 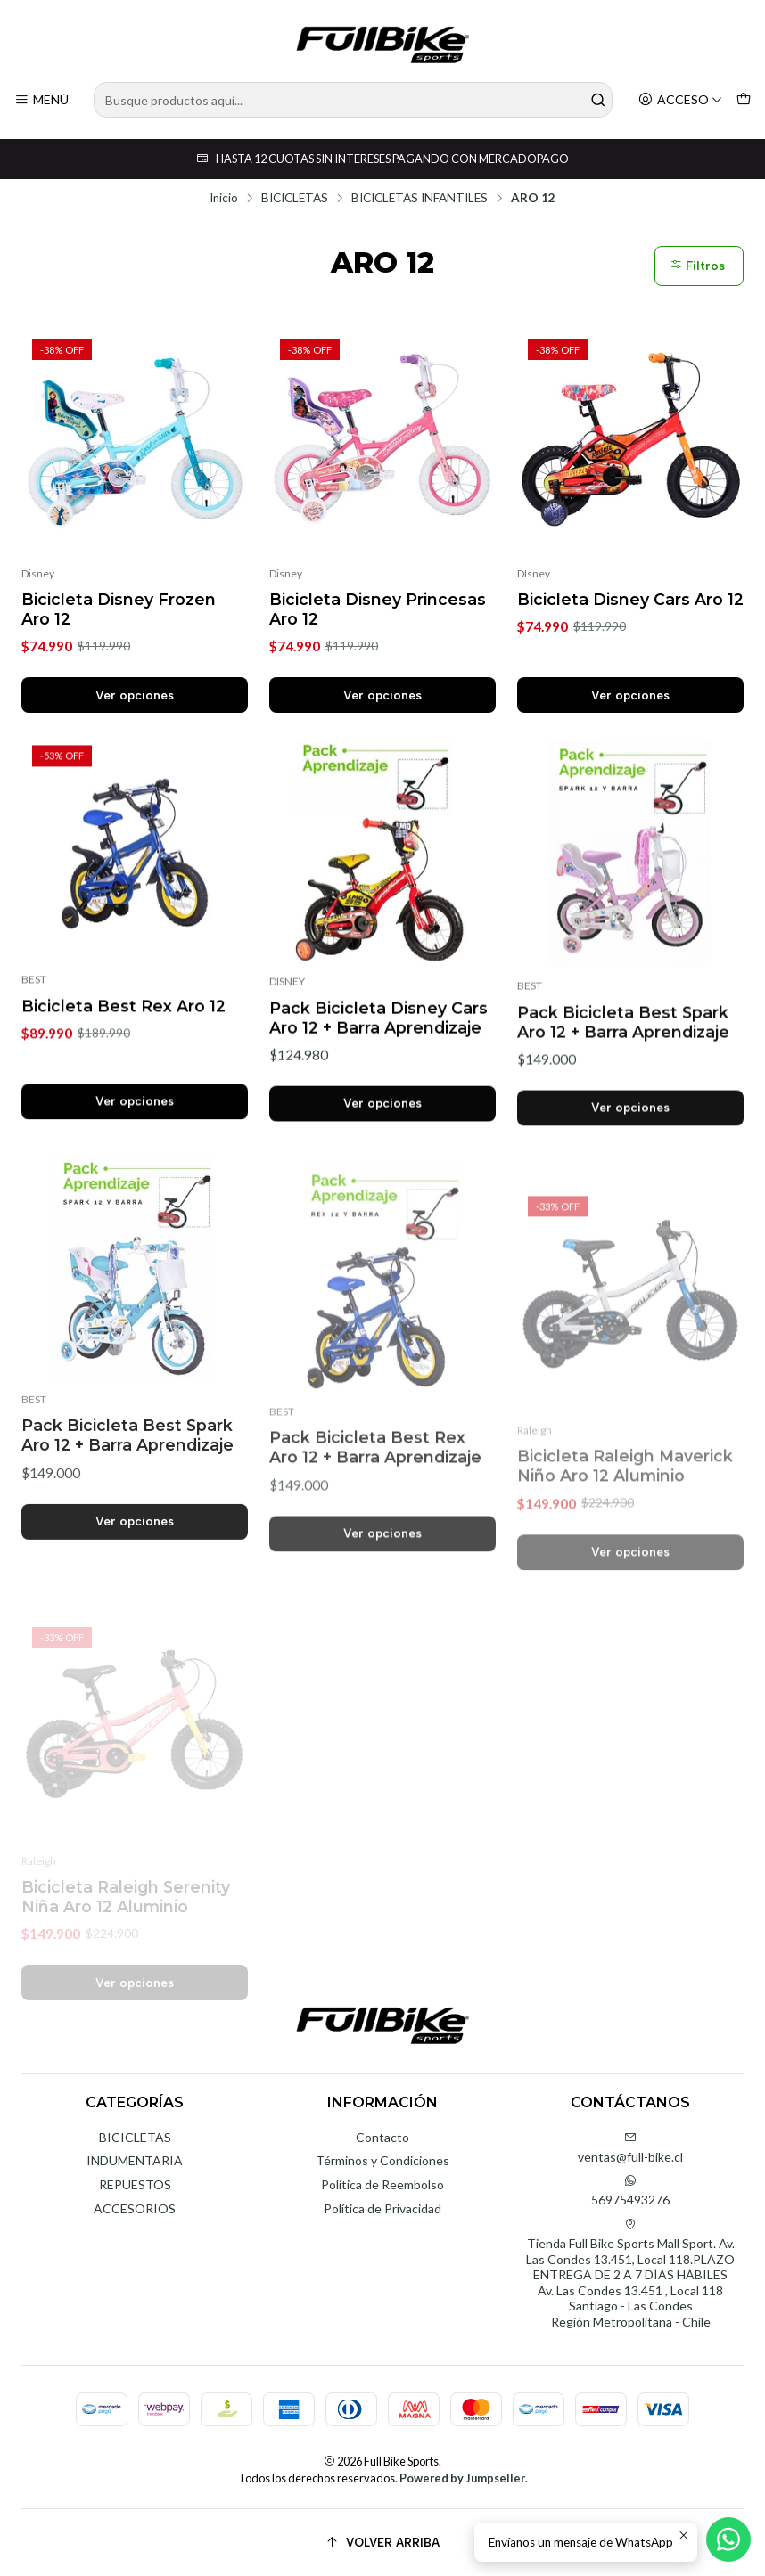 I want to click on ventas@full-bike.cl, so click(x=630, y=2147).